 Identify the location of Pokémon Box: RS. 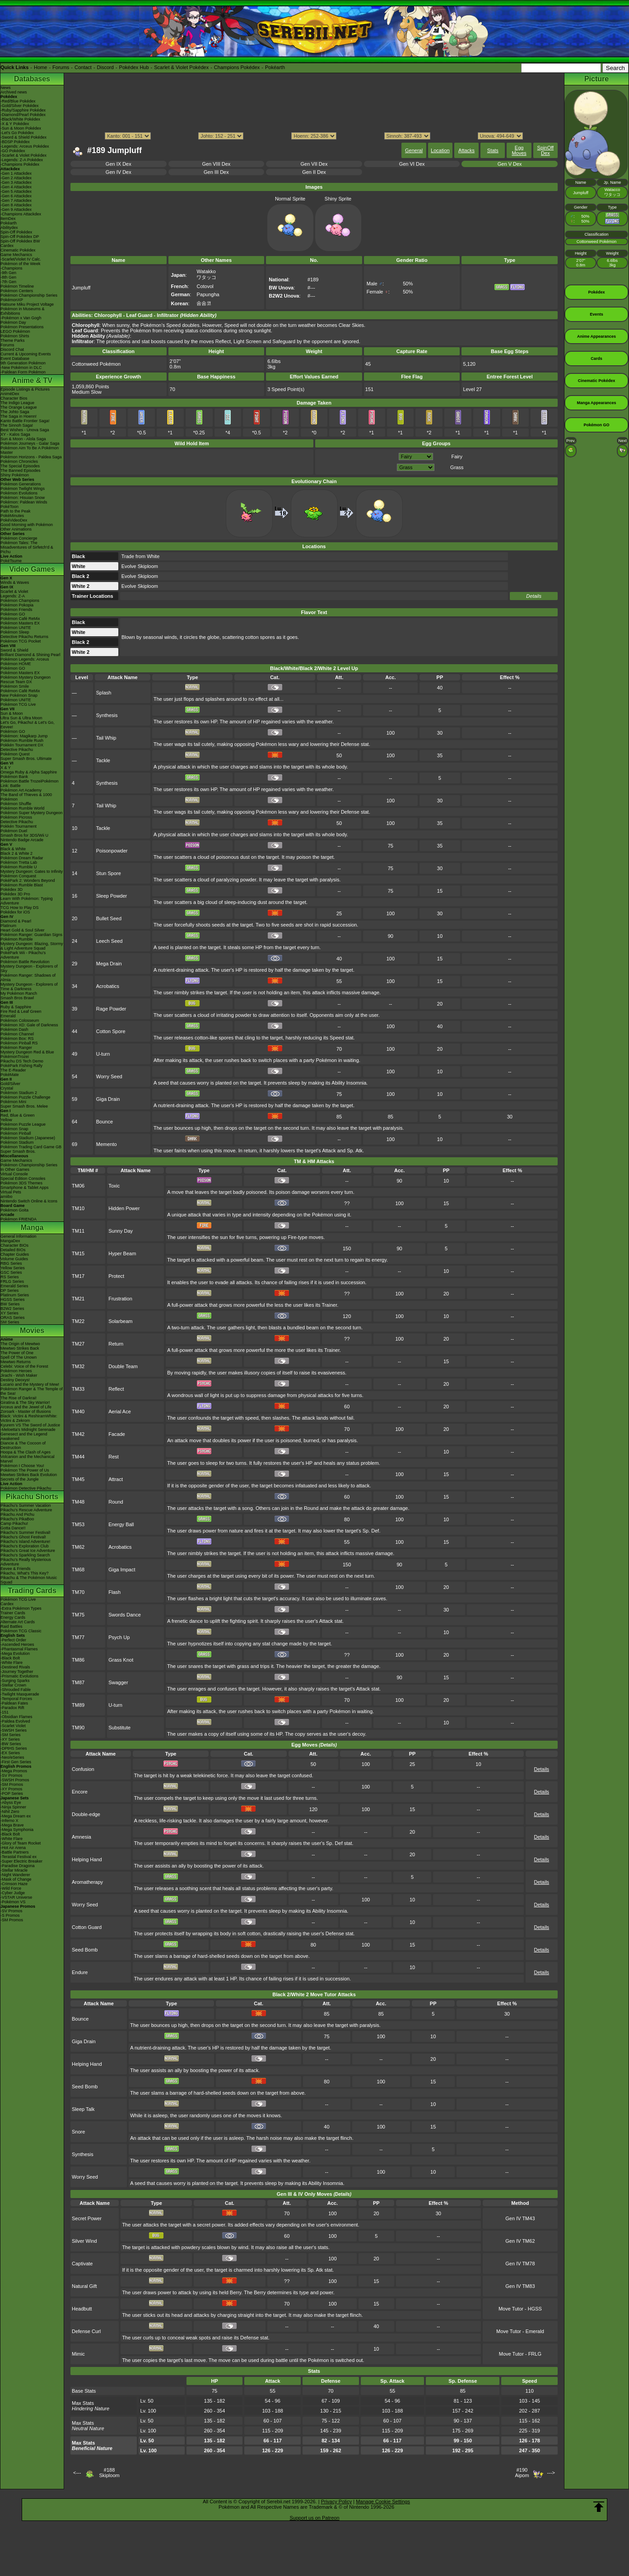
(17, 1038).